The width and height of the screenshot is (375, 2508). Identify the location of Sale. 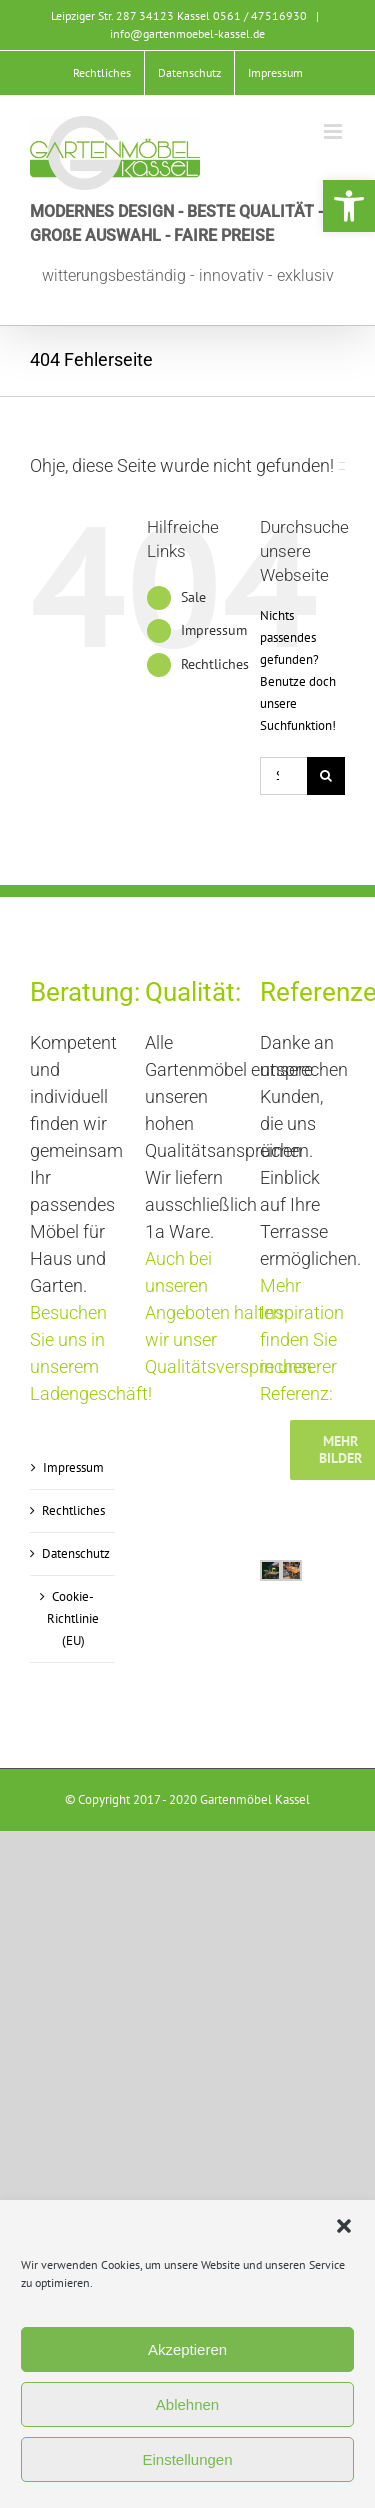
(193, 597).